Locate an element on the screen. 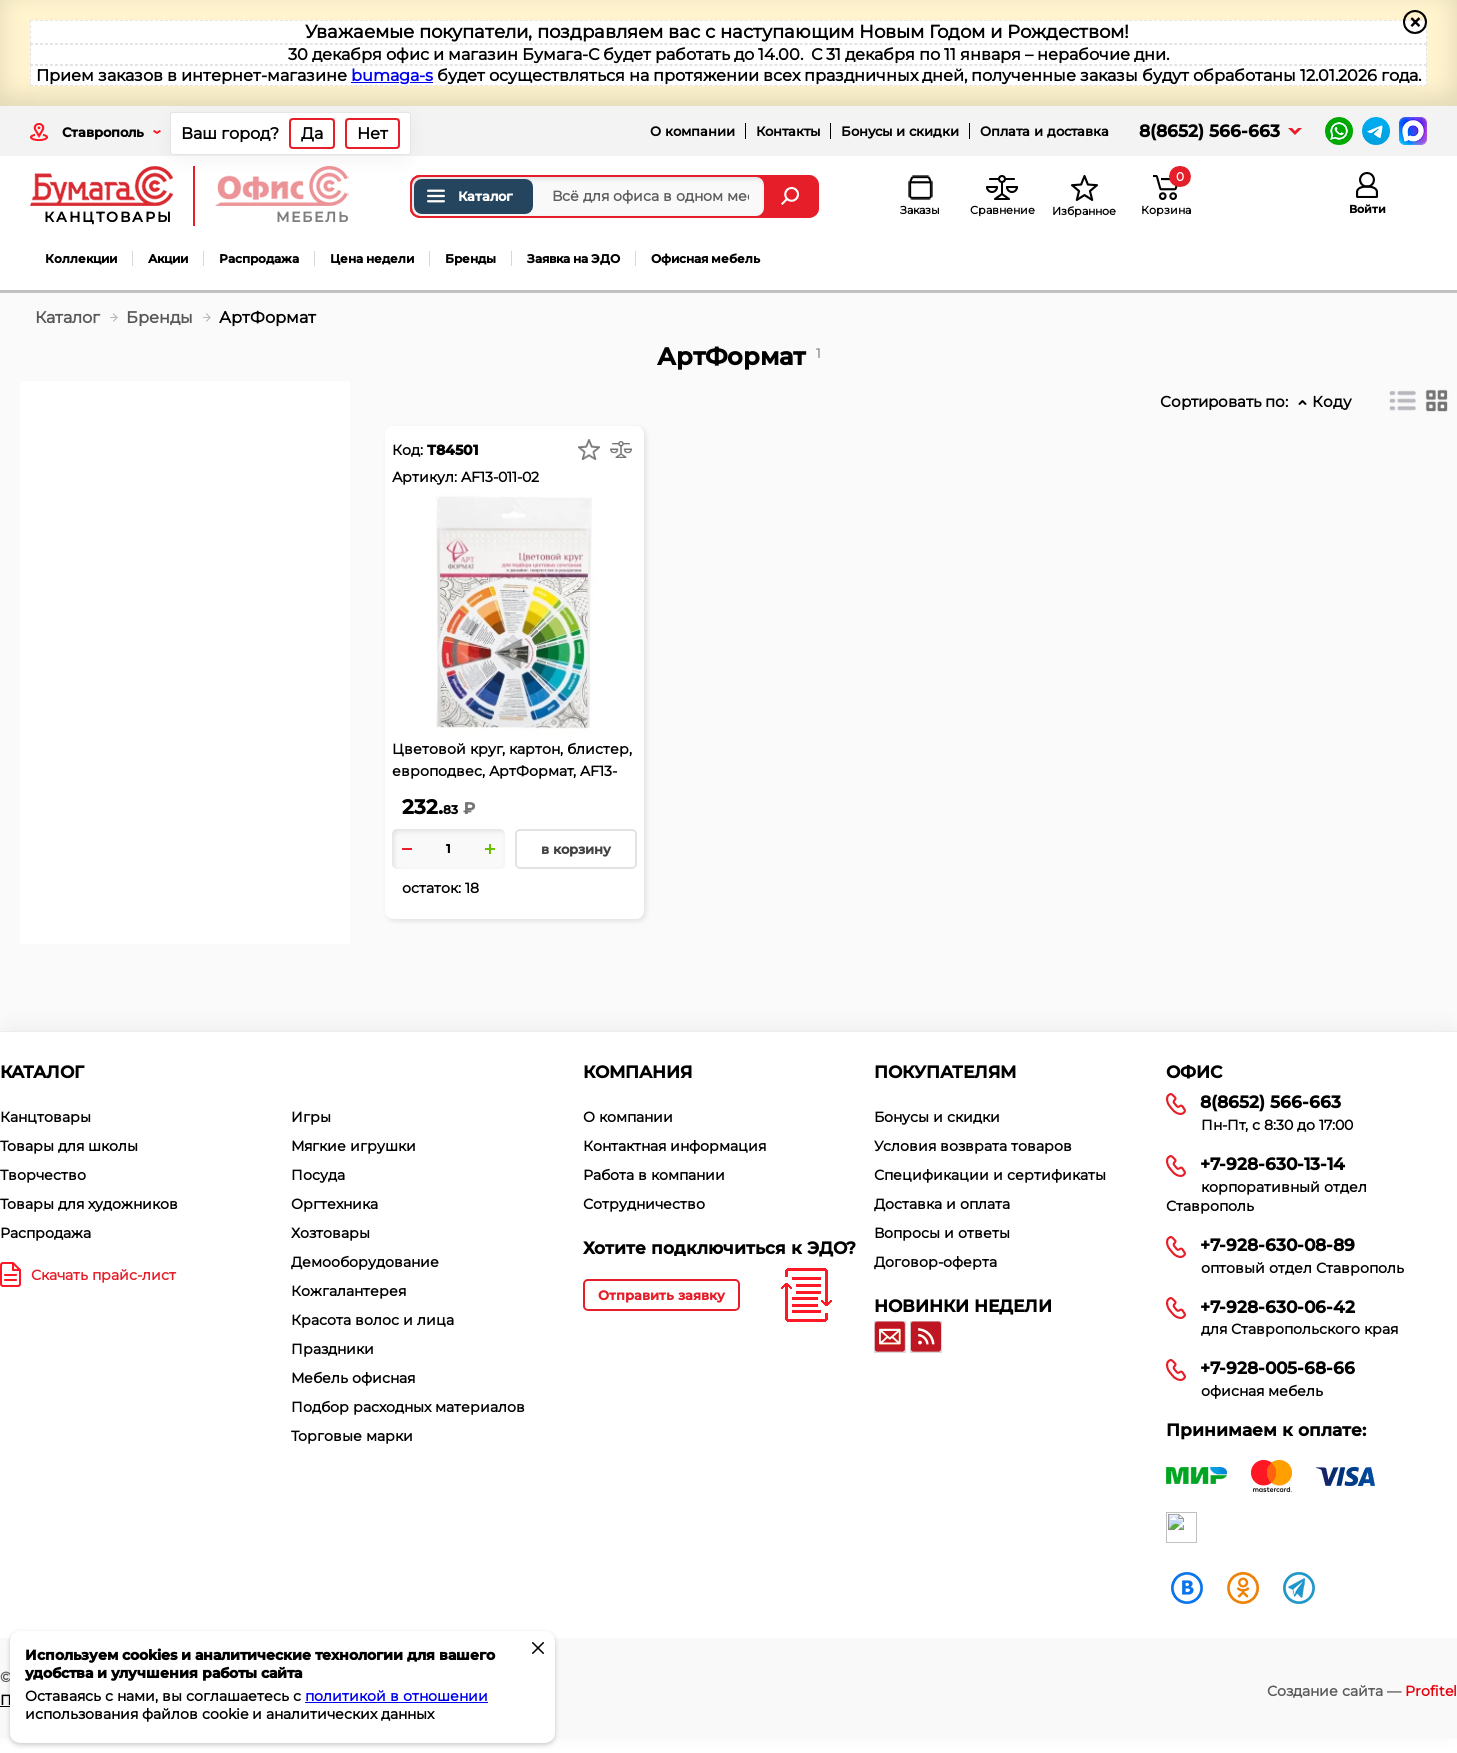 The height and width of the screenshot is (1753, 1457). в корзину is located at coordinates (576, 849).